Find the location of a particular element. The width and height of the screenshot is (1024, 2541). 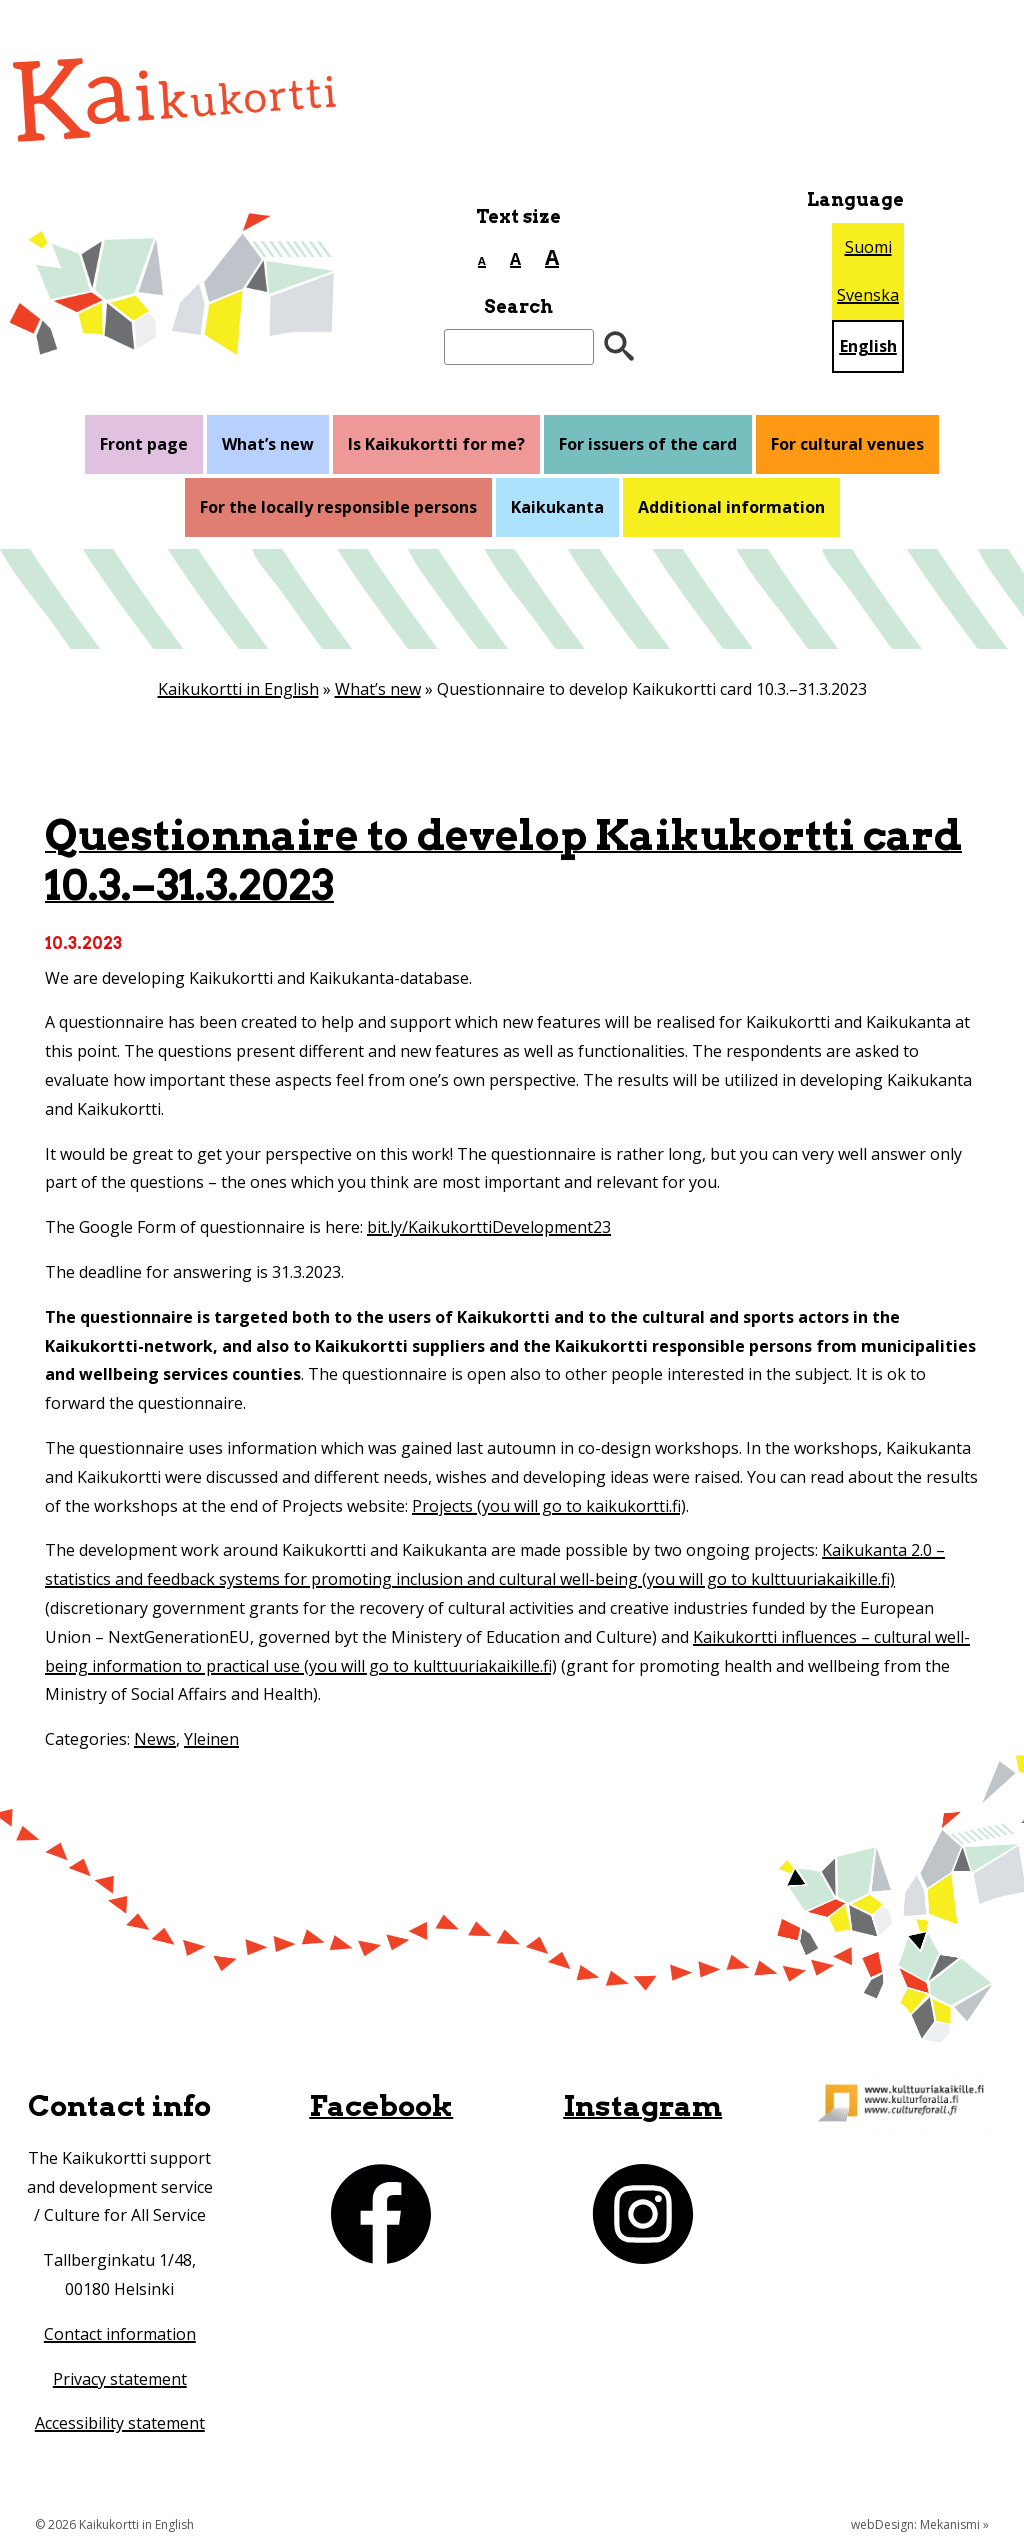

Contact information is located at coordinates (120, 2334).